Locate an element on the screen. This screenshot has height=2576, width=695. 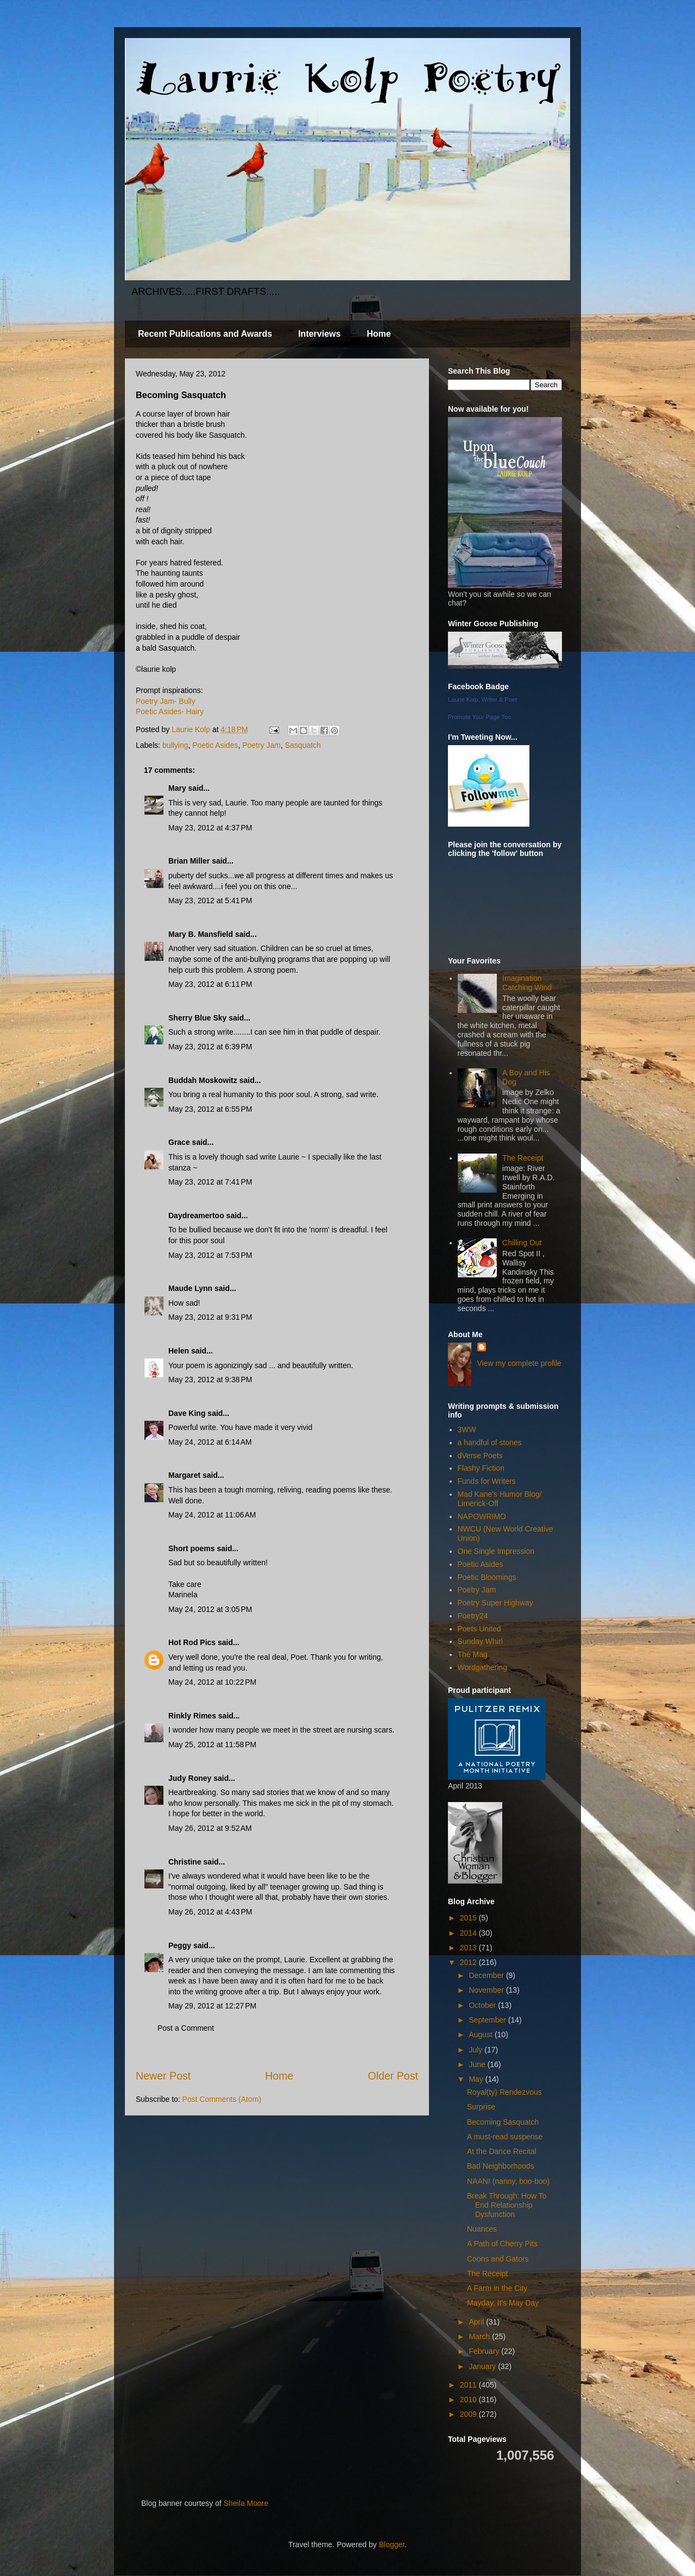
Poetry Jam is located at coordinates (261, 745).